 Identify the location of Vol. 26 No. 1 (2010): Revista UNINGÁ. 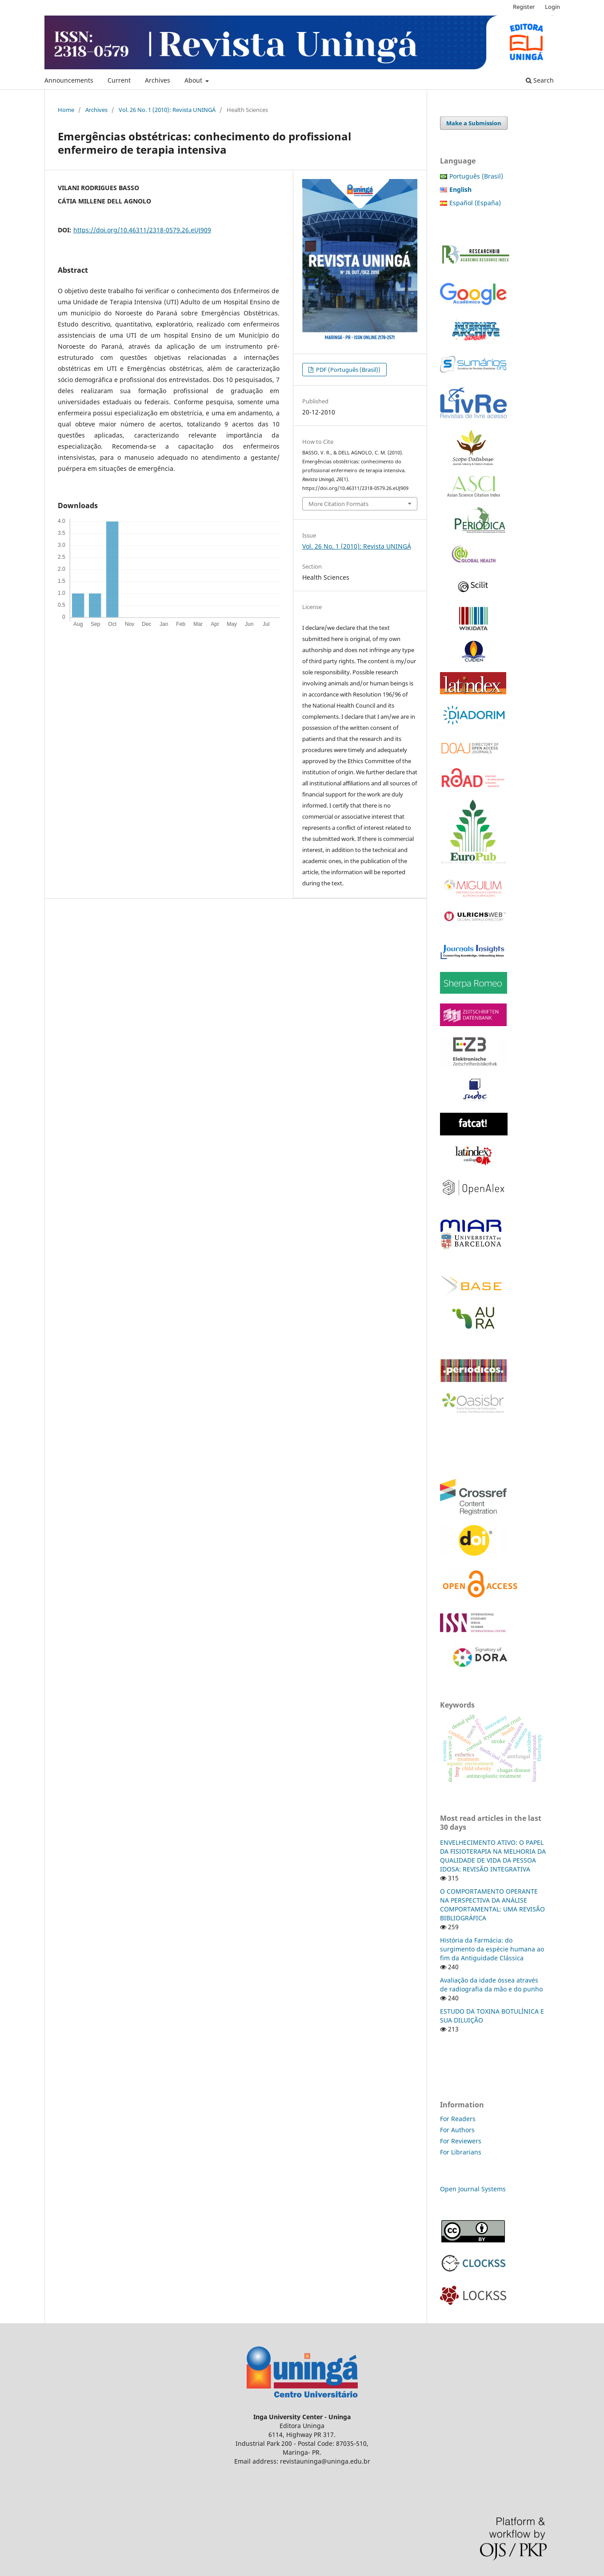
(167, 110).